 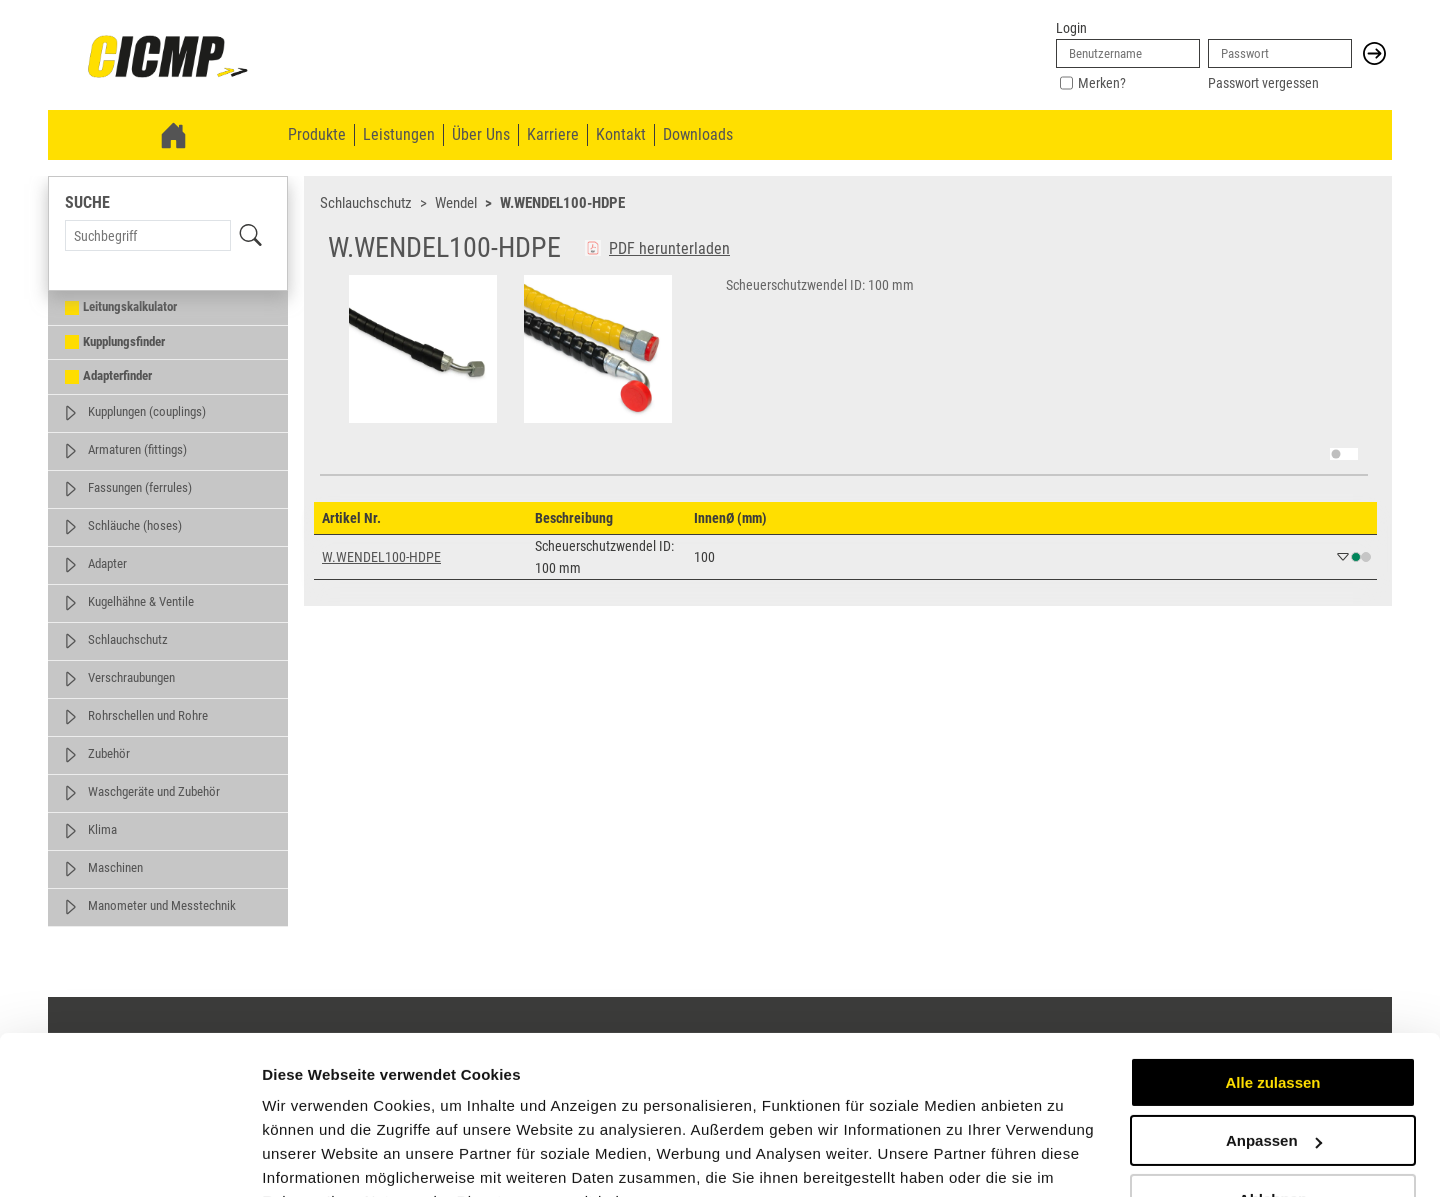 What do you see at coordinates (698, 134) in the screenshot?
I see `Downloads [menuitem]` at bounding box center [698, 134].